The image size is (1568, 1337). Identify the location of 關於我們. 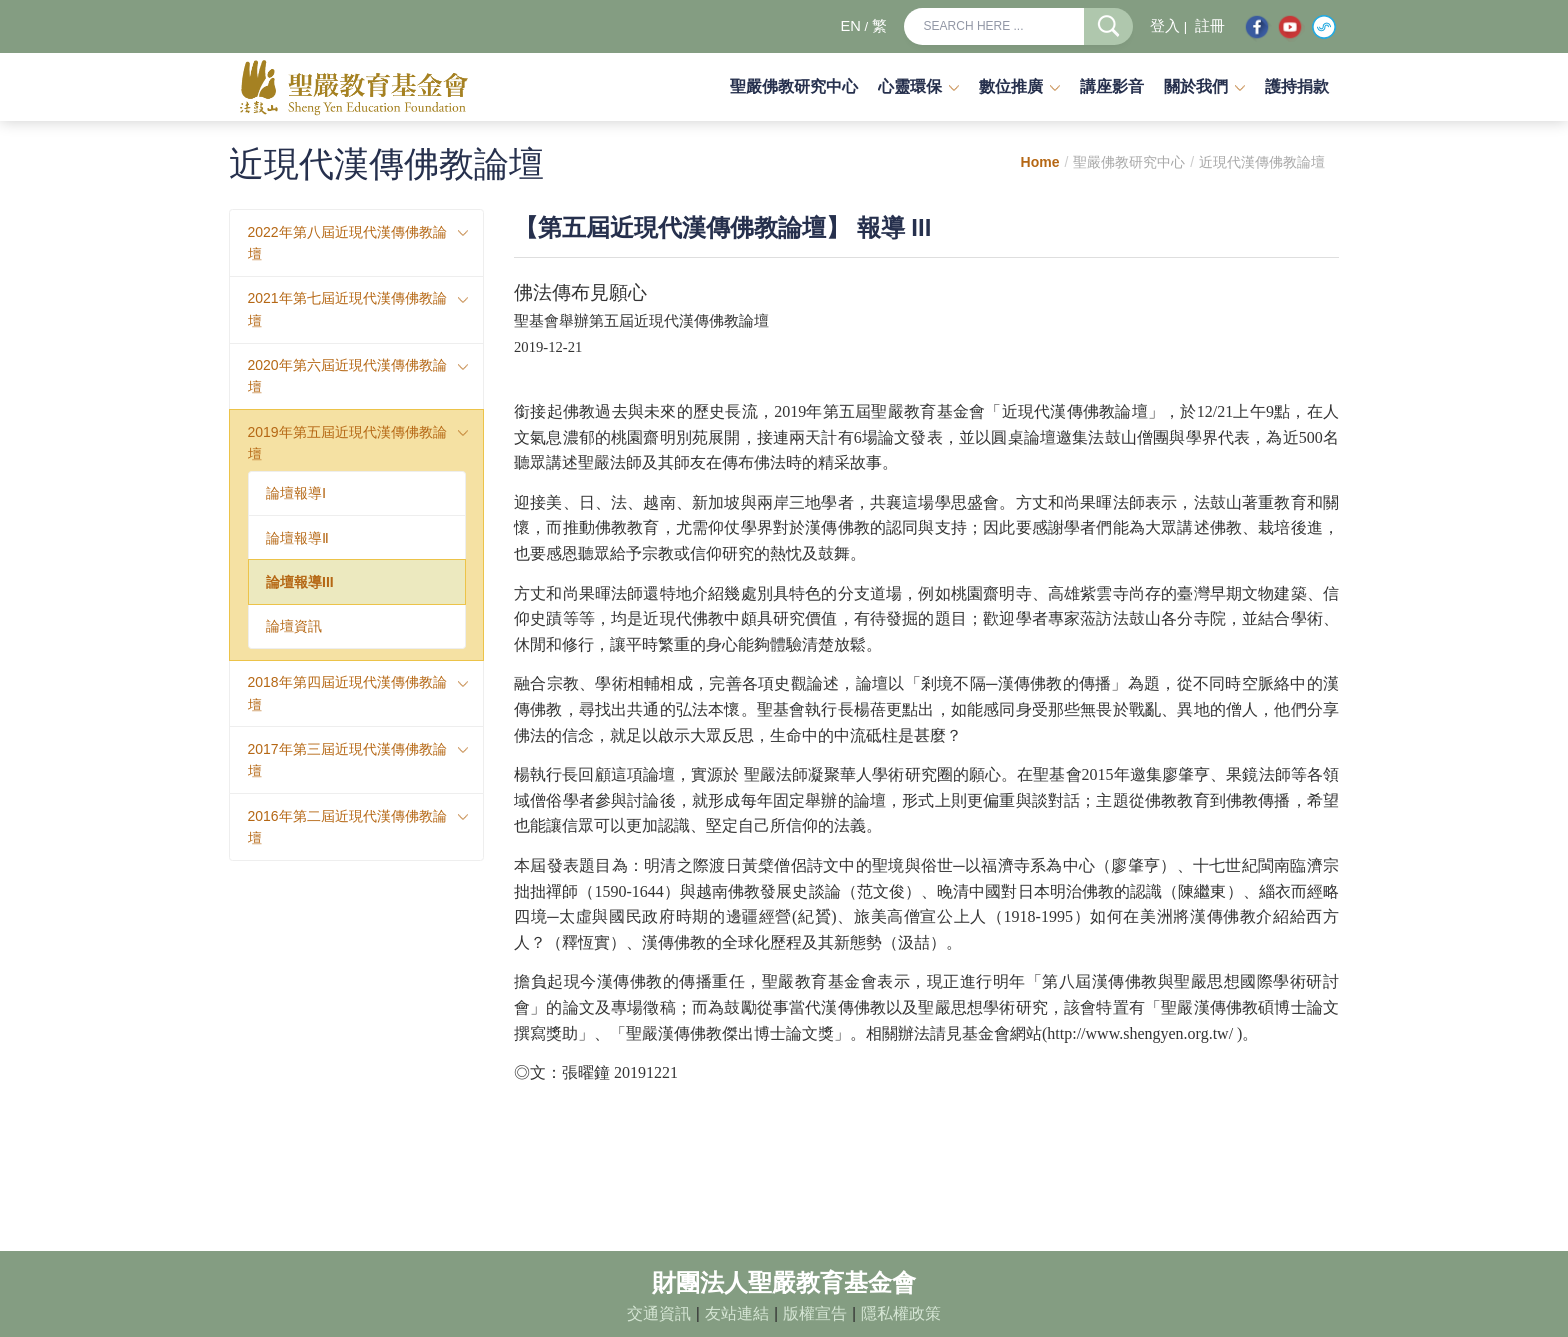
(1196, 86).